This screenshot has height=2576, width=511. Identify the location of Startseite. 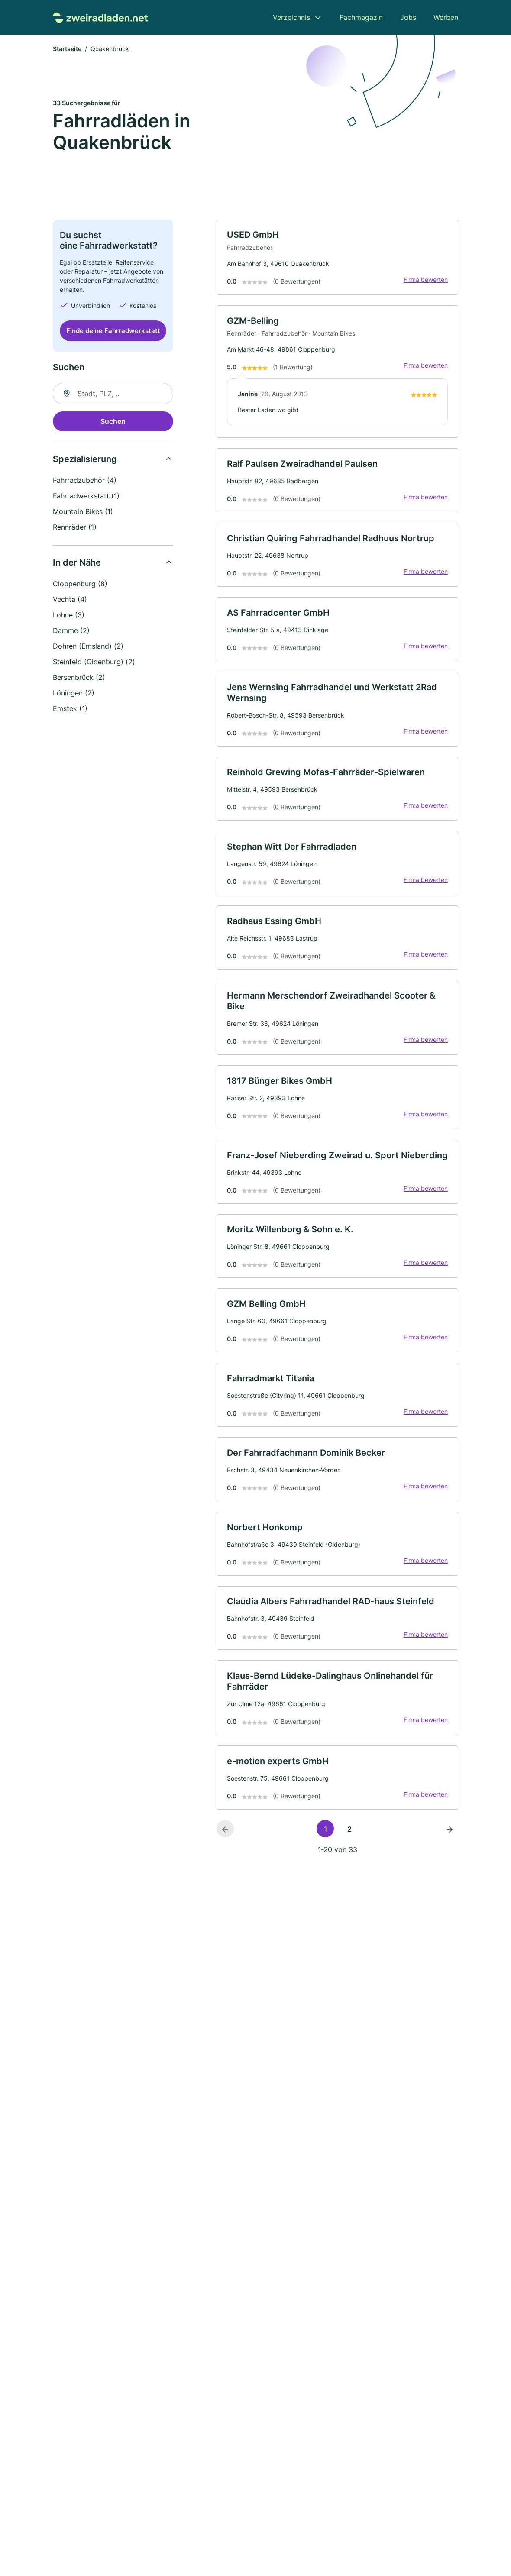
(67, 49).